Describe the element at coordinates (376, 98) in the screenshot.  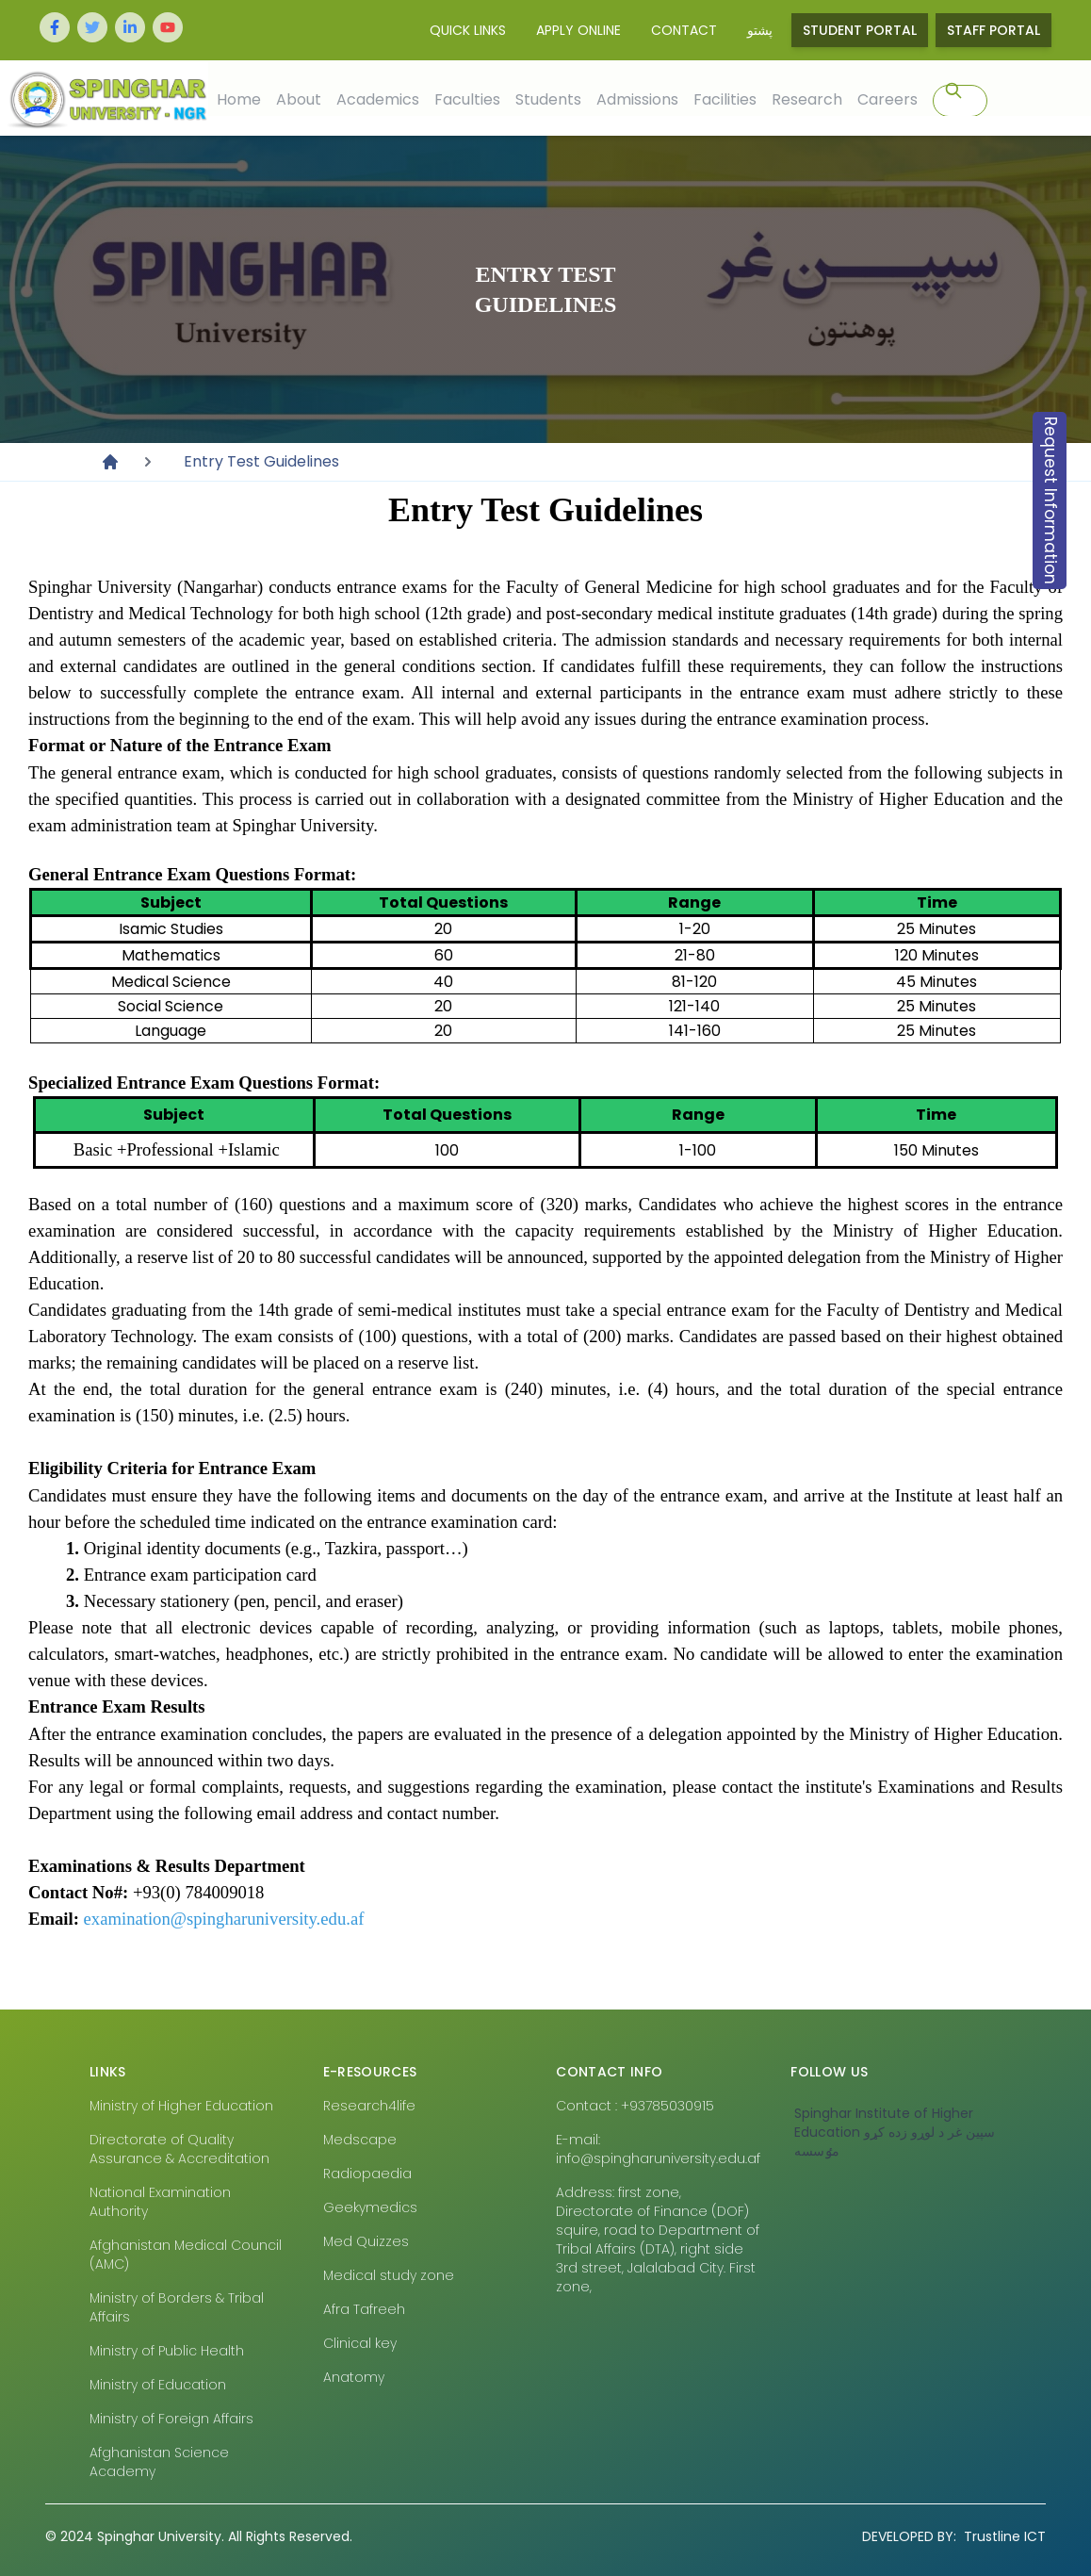
I see `Academics` at that location.